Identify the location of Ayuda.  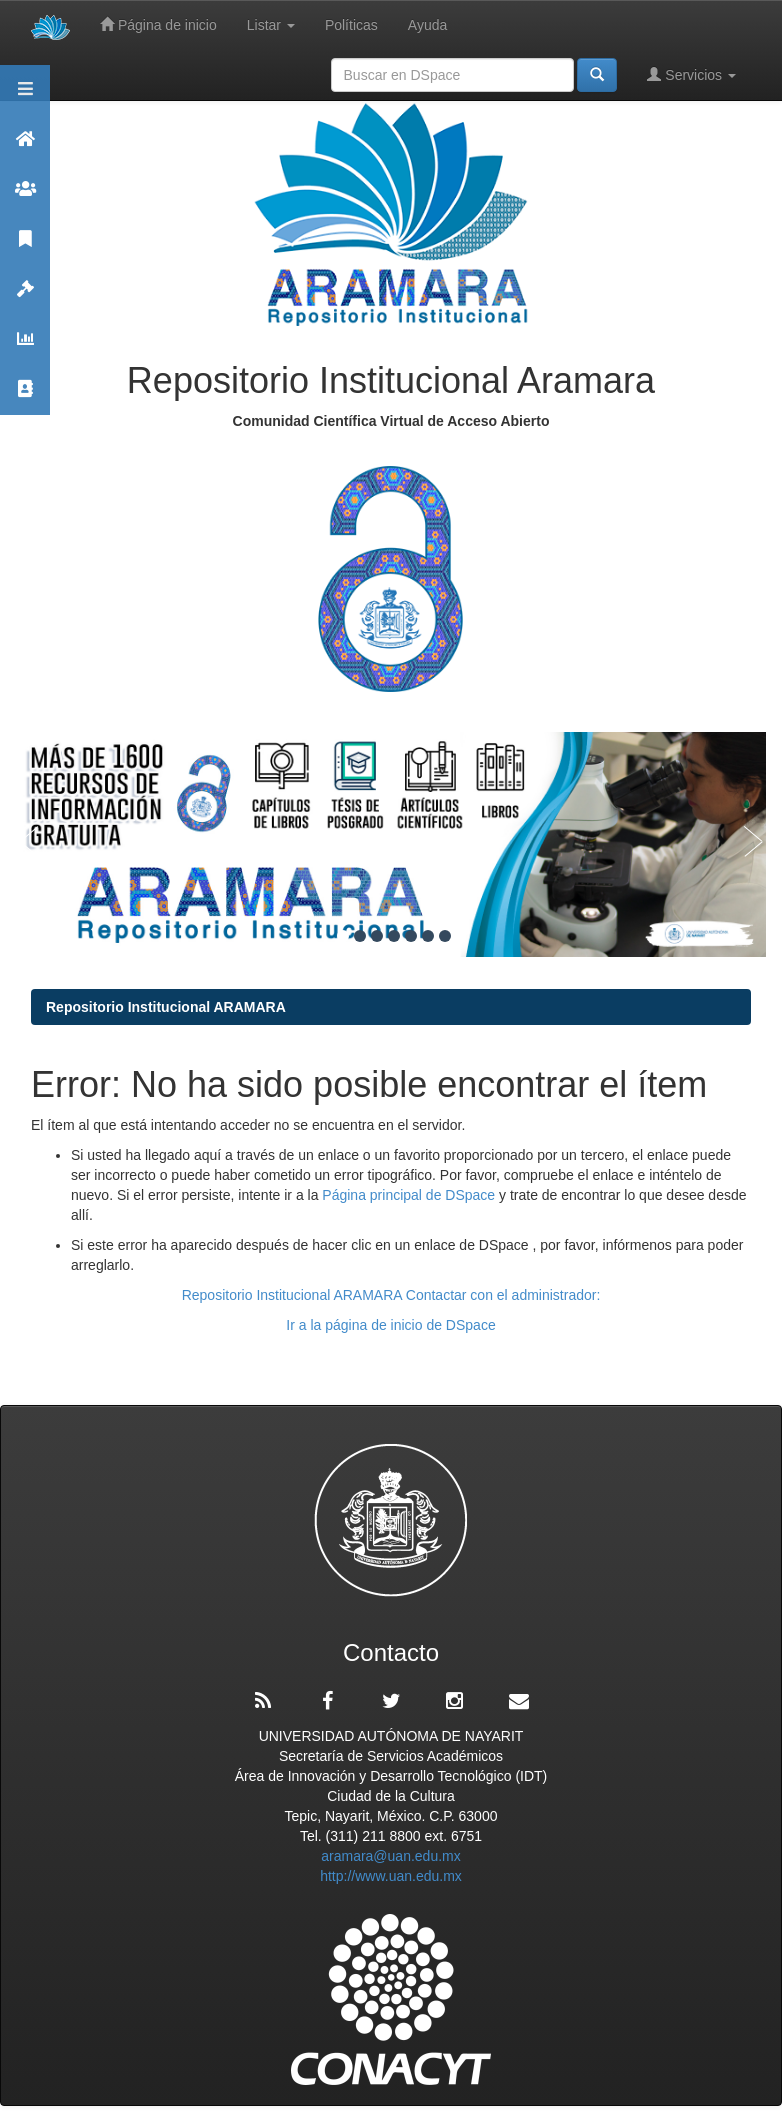
(427, 25).